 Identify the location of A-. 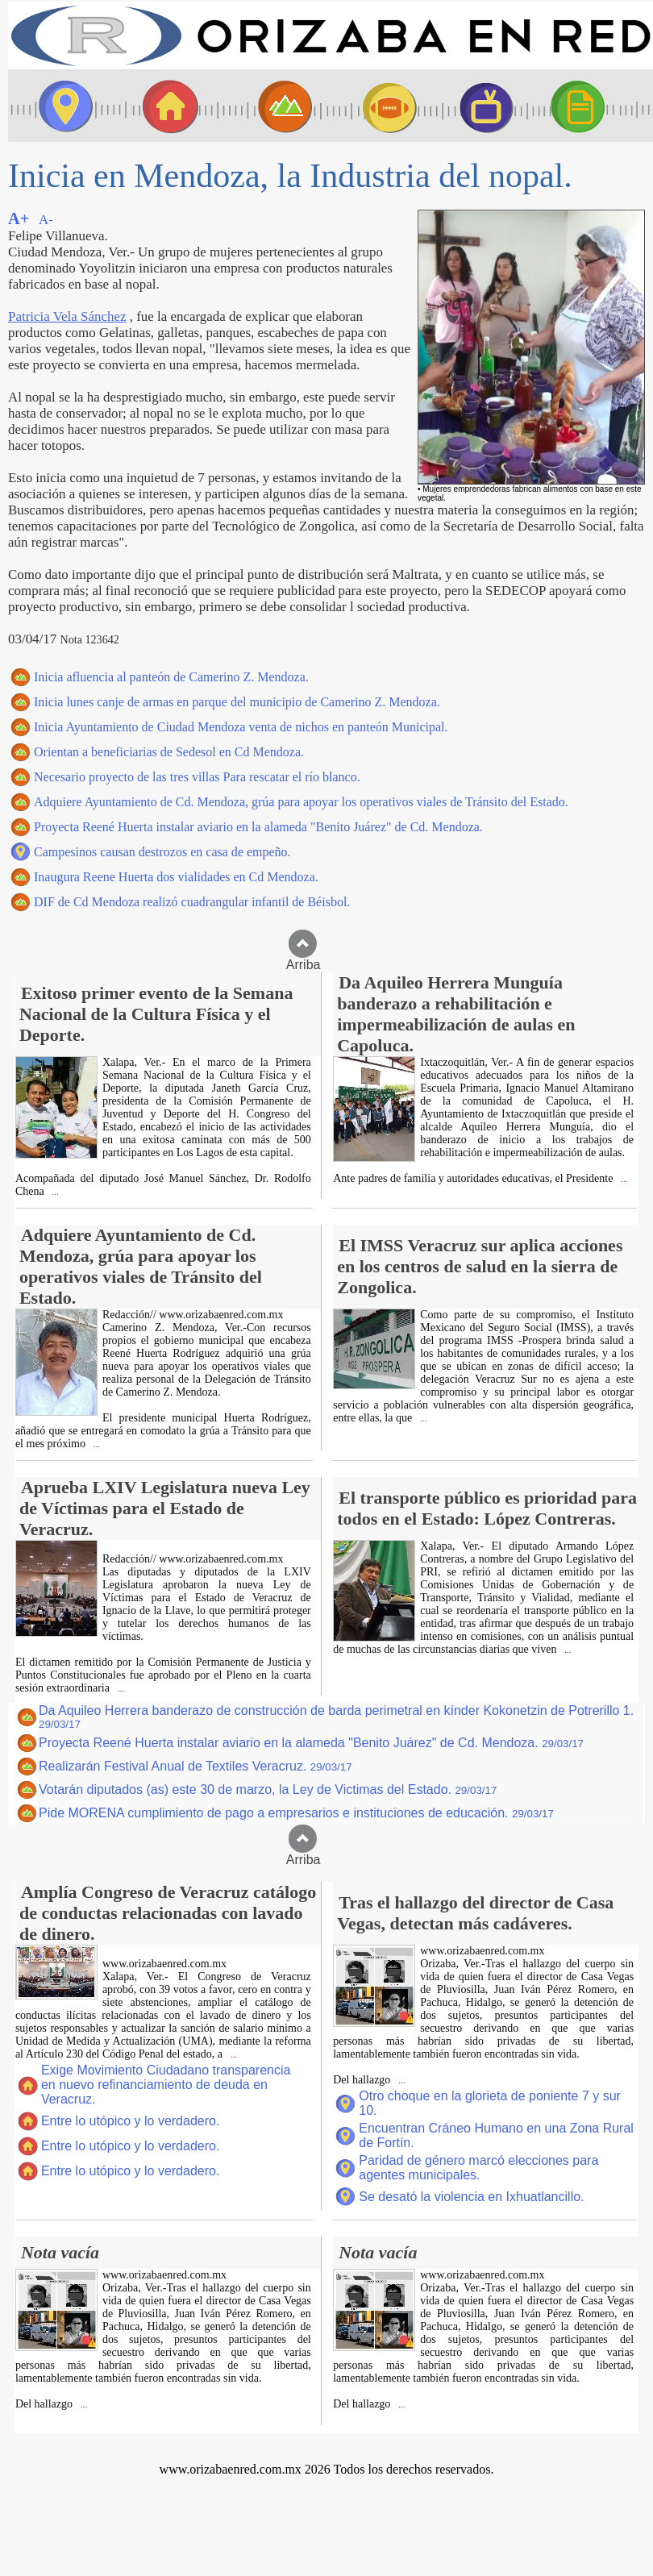
(46, 219).